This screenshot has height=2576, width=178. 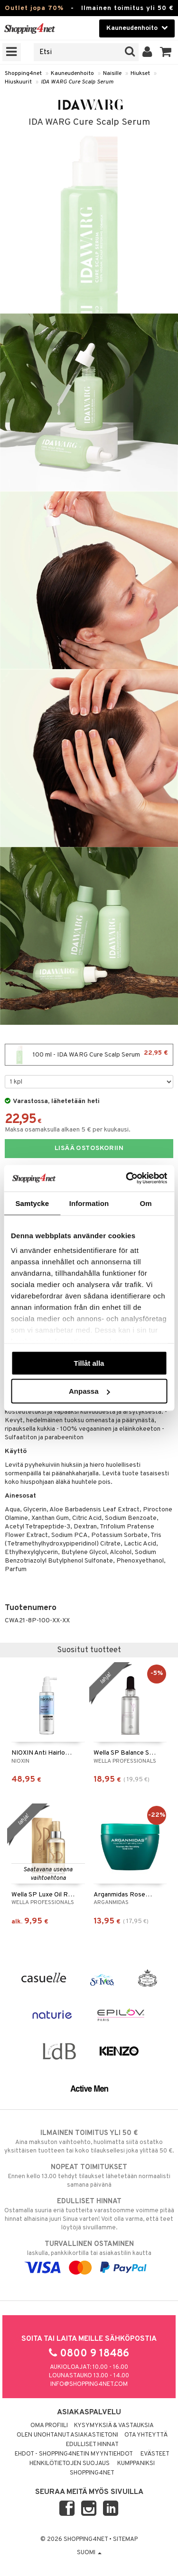 What do you see at coordinates (89, 2175) in the screenshot?
I see `Ennen kello 13.00 tehdyt tilaukset lähetetään normaalisti samana päivänä` at bounding box center [89, 2175].